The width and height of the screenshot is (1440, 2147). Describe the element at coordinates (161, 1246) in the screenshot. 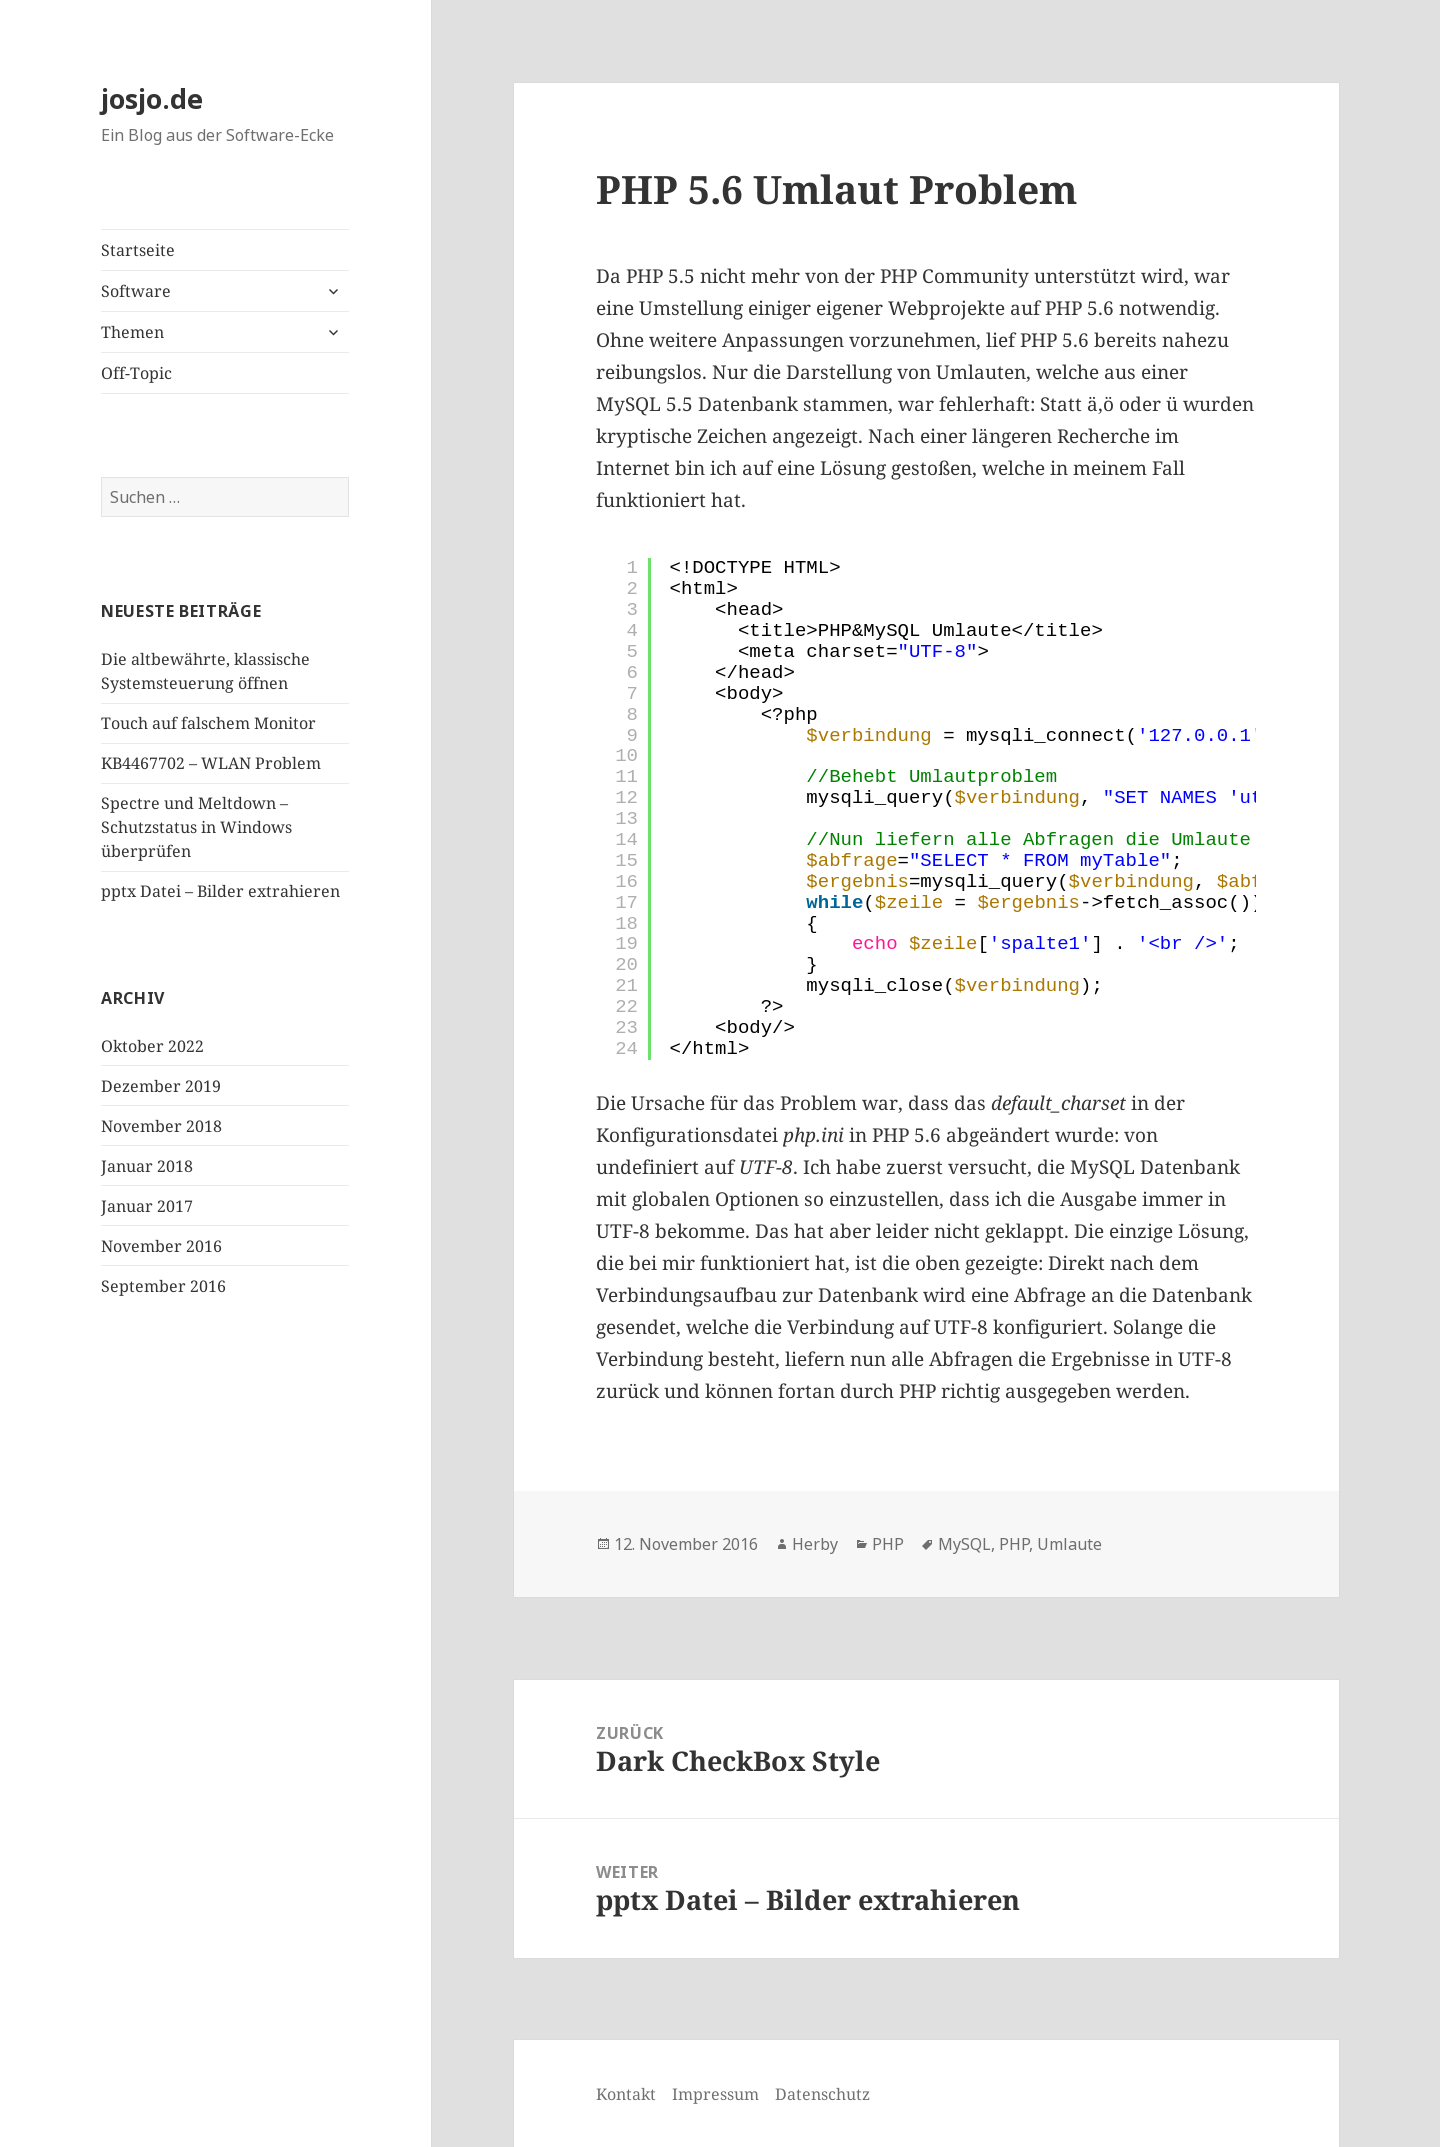

I see `November 2016` at that location.